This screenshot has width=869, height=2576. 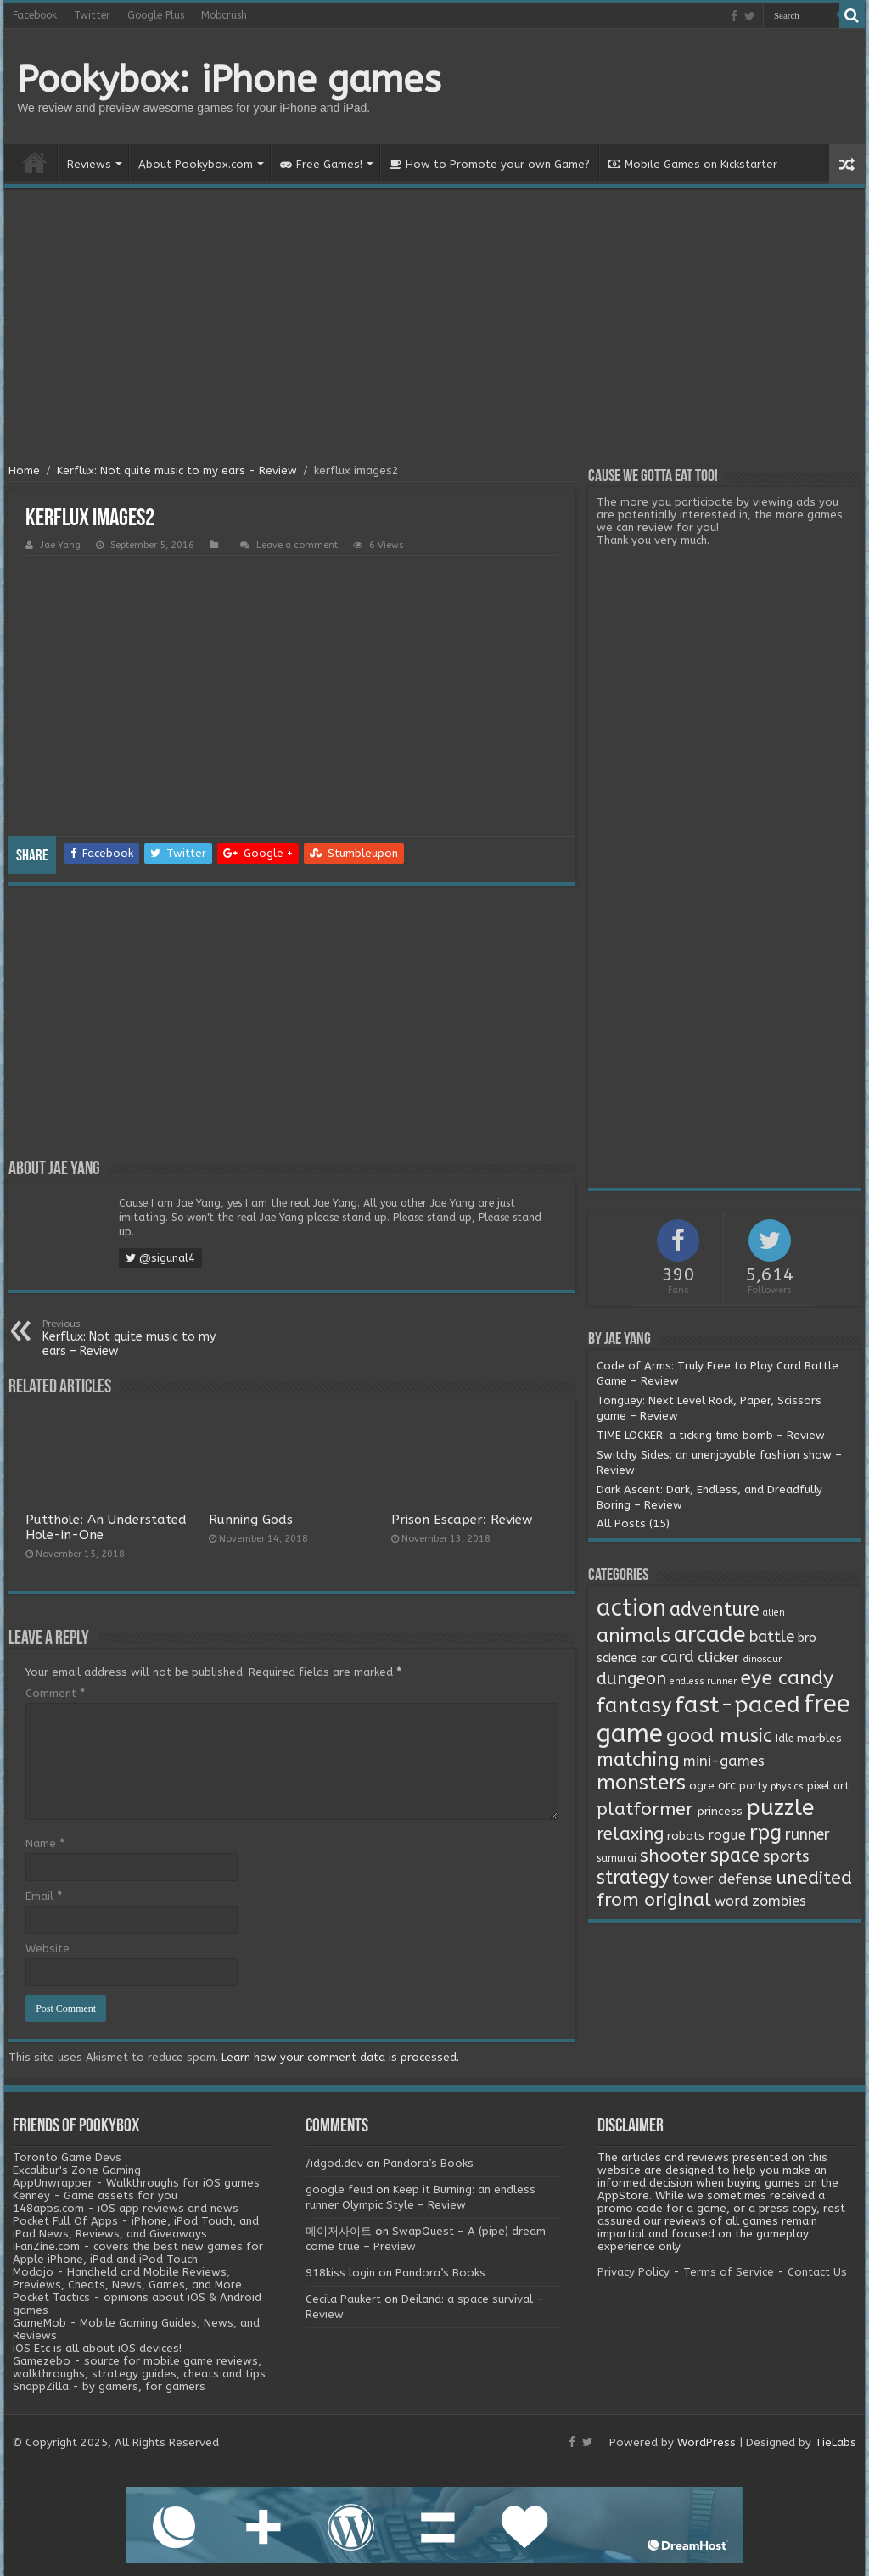 I want to click on marbles [marbles (3 items)], so click(x=819, y=1738).